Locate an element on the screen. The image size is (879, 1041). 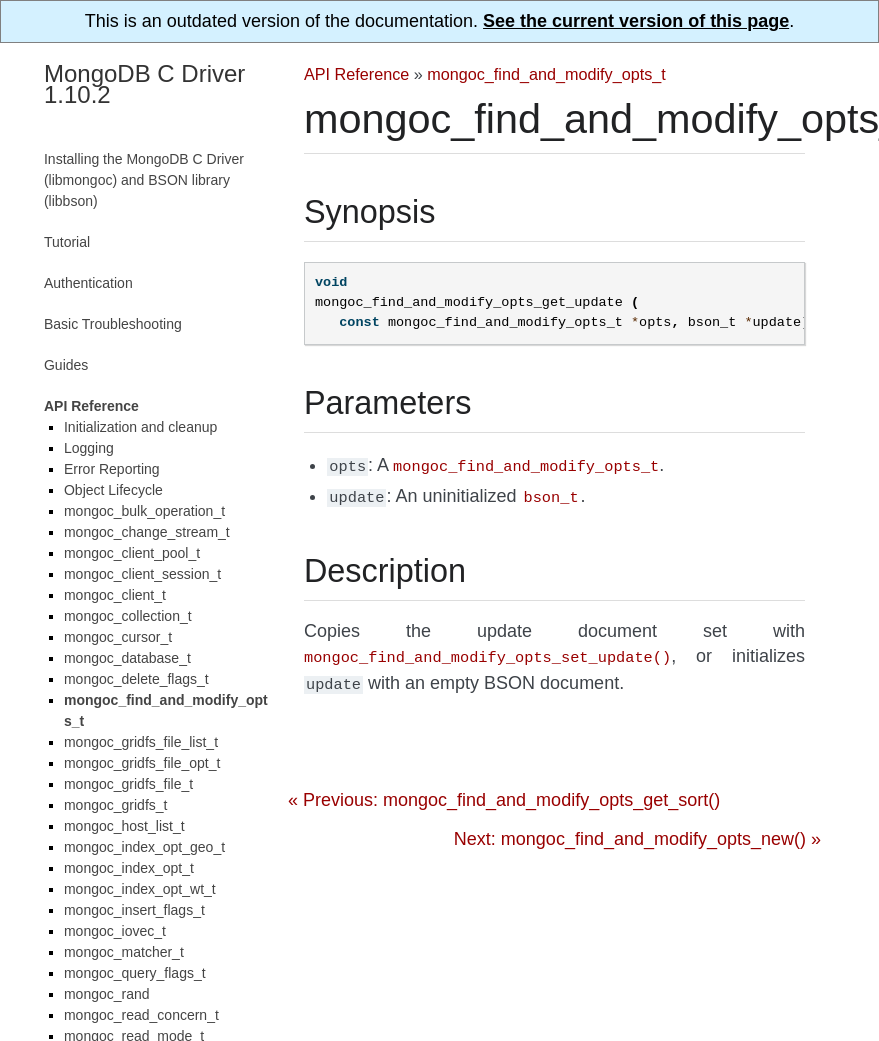
See the current version of this page is located at coordinates (636, 21).